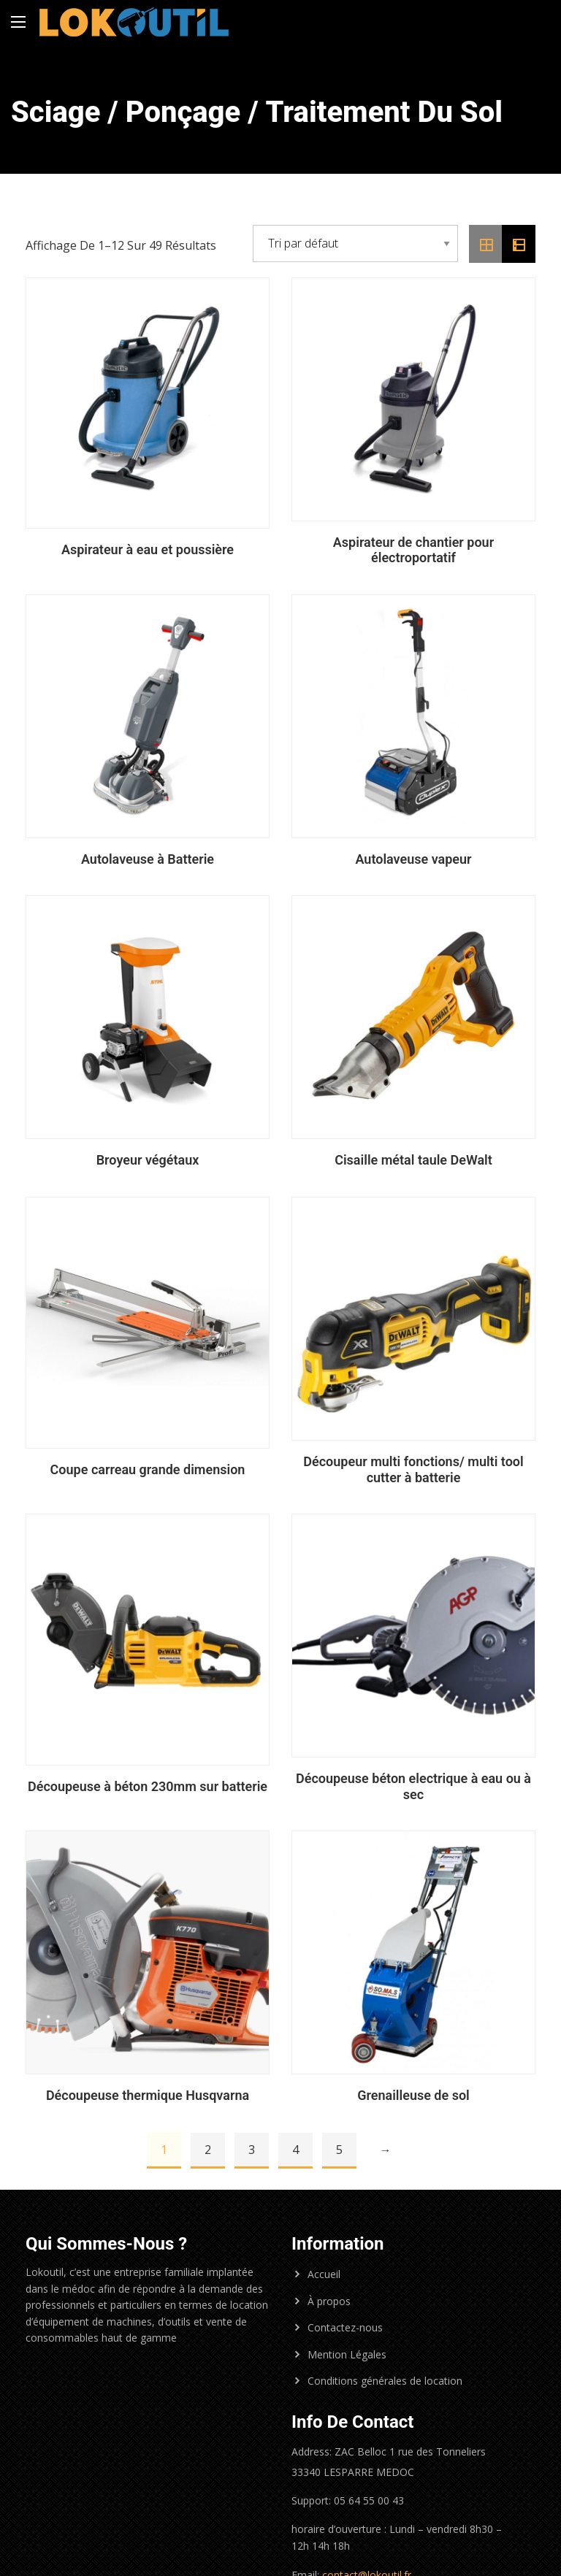 Image resolution: width=561 pixels, height=2576 pixels. Describe the element at coordinates (147, 1469) in the screenshot. I see `Coupe carreau grande dimension` at that location.